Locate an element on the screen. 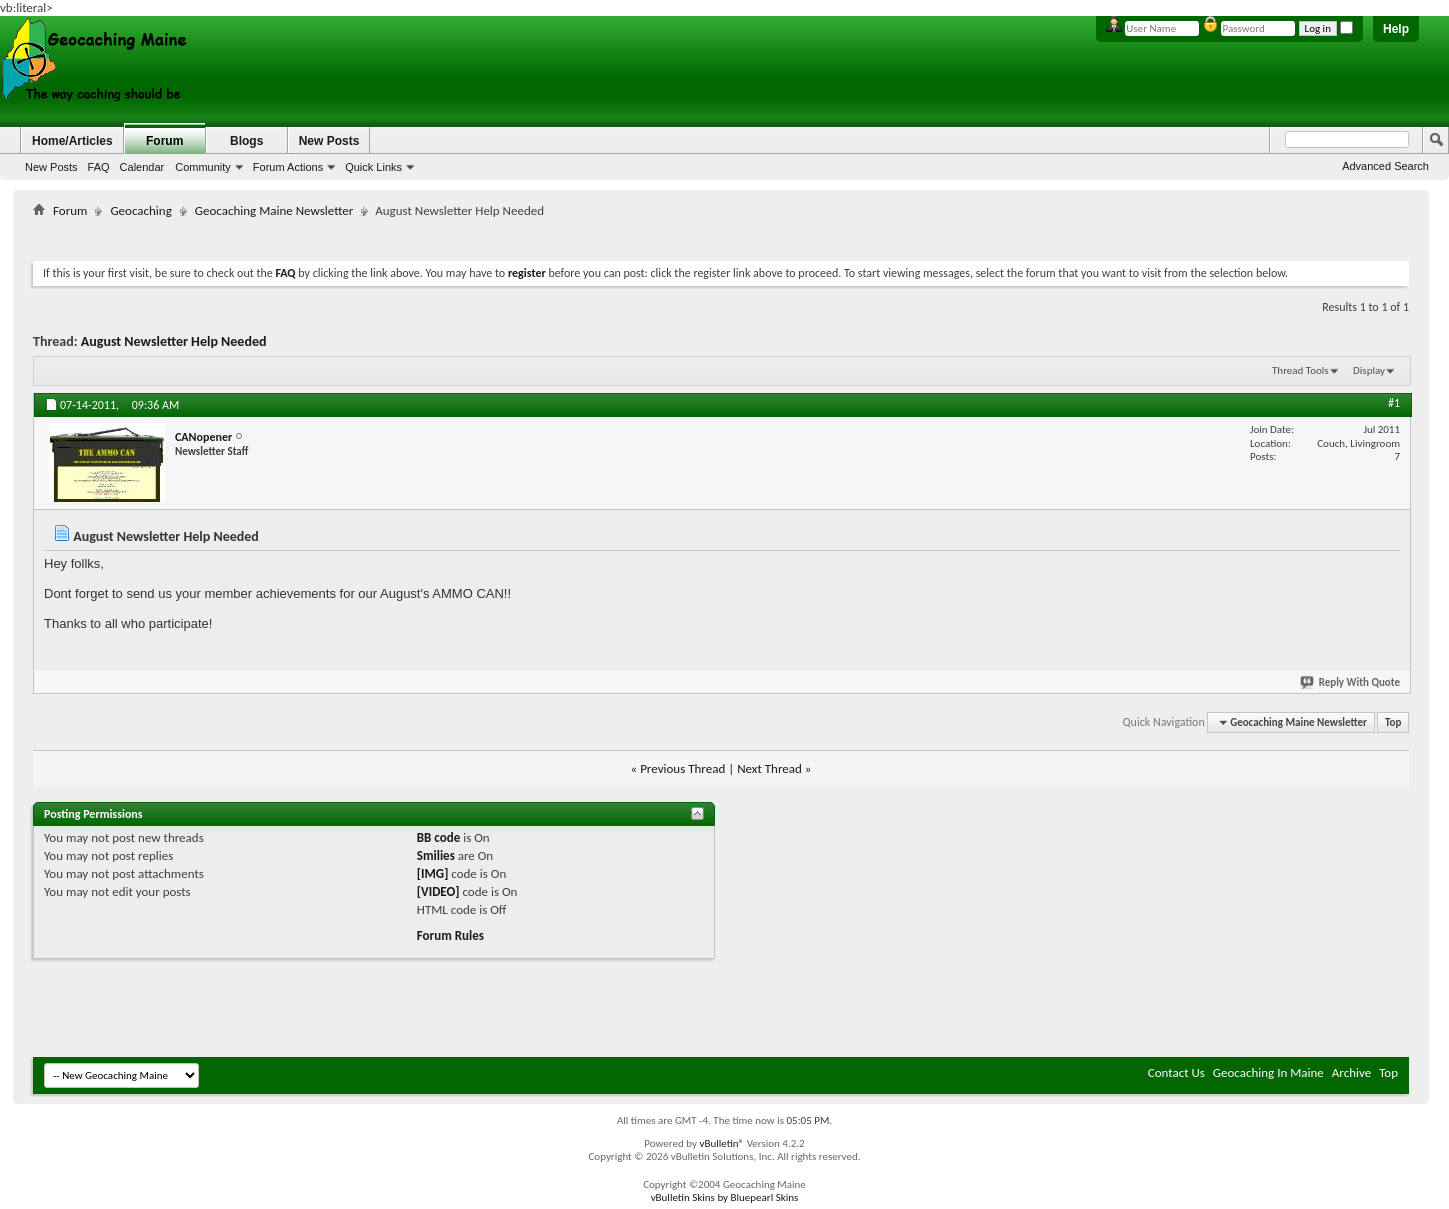 This screenshot has height=1209, width=1449. August Newsletter Help Needed is located at coordinates (174, 341).